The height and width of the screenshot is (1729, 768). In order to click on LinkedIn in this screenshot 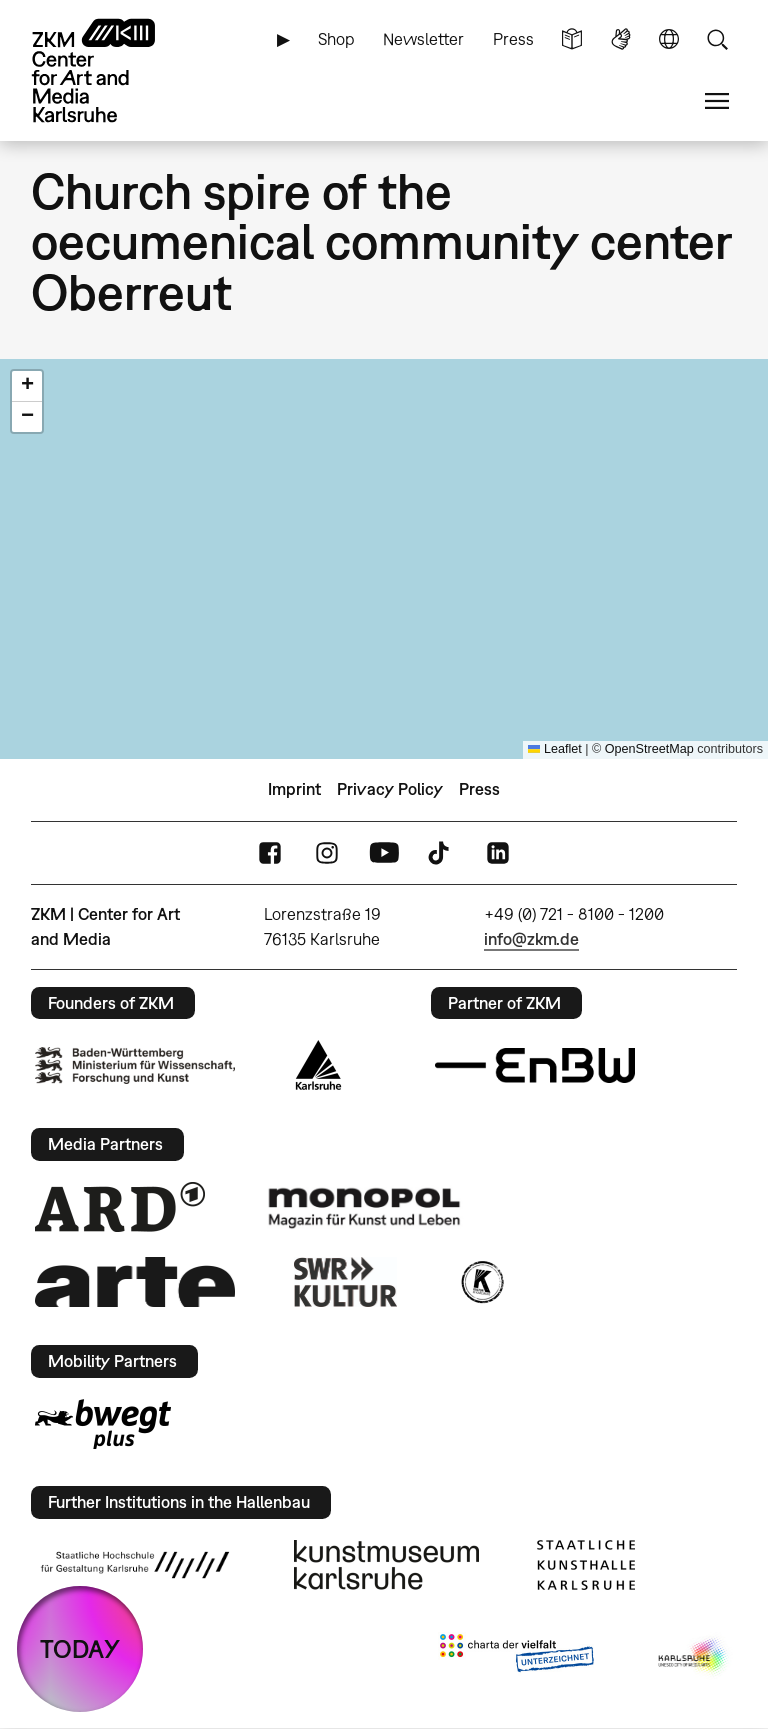, I will do `click(498, 852)`.